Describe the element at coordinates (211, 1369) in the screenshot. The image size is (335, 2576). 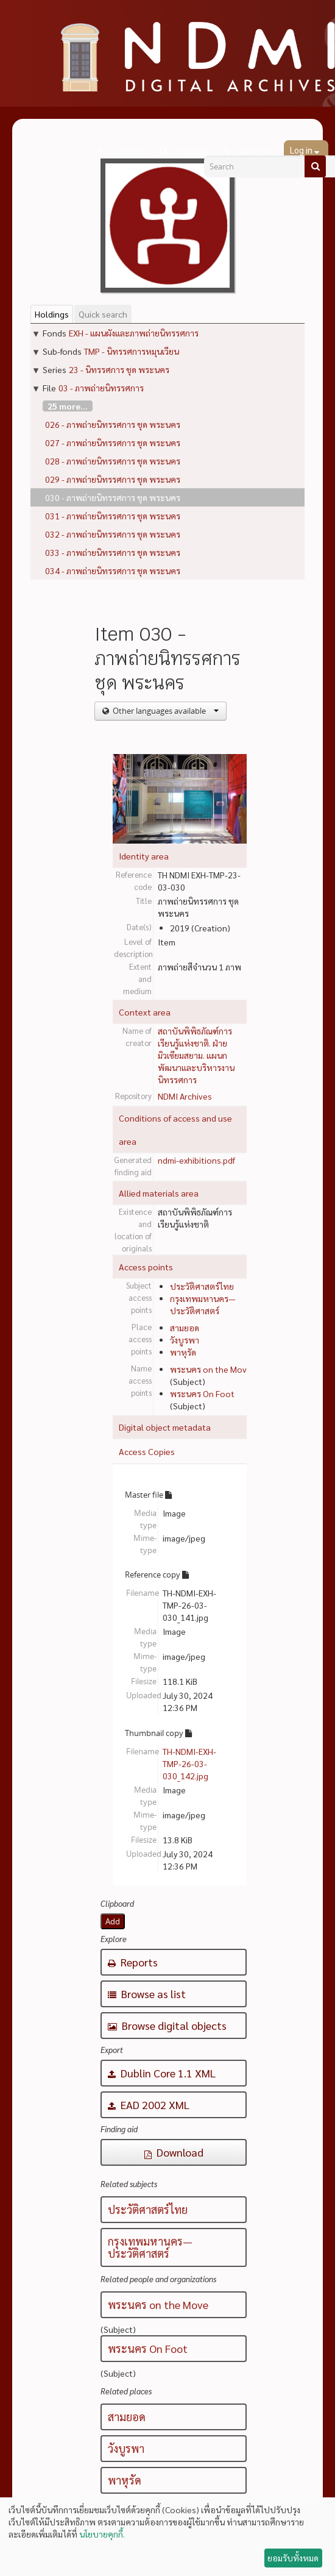
I see `พระนคร on the Move` at that location.